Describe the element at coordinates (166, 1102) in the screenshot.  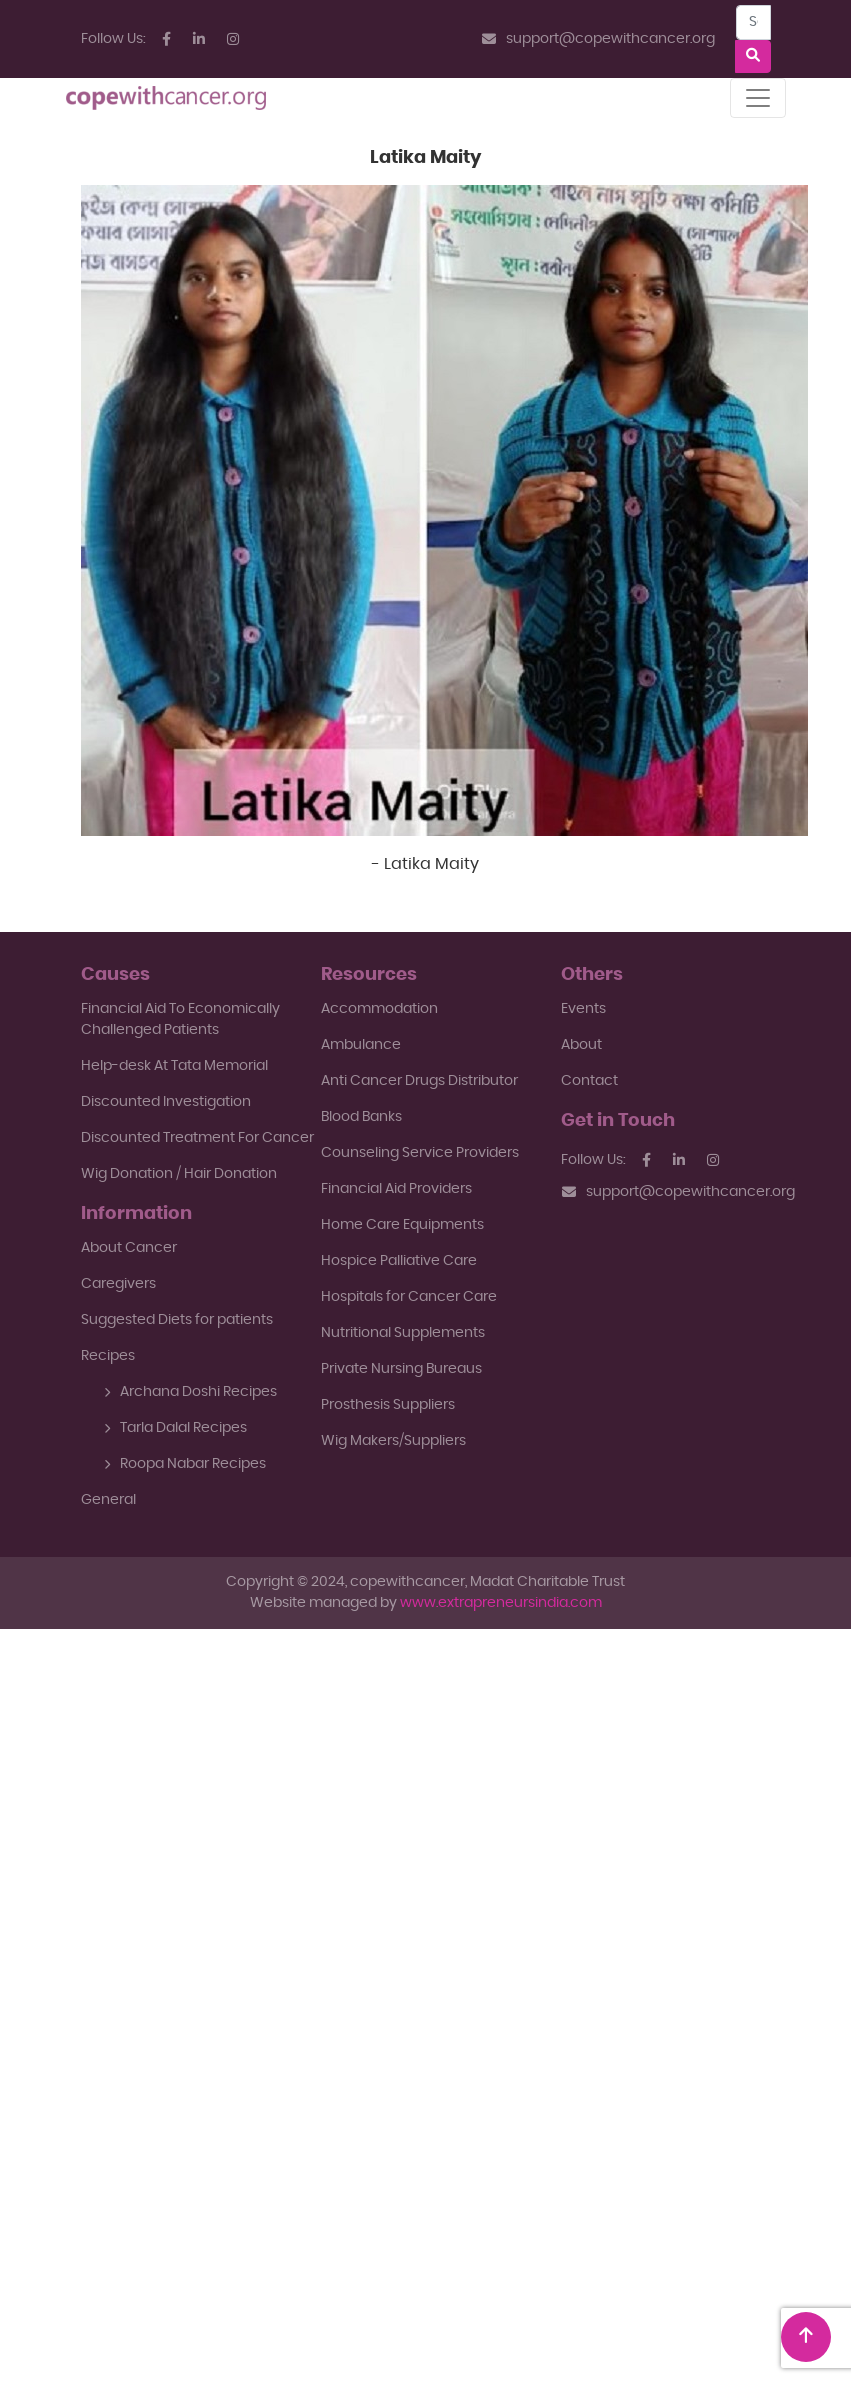
I see `Discounted Investigation` at that location.